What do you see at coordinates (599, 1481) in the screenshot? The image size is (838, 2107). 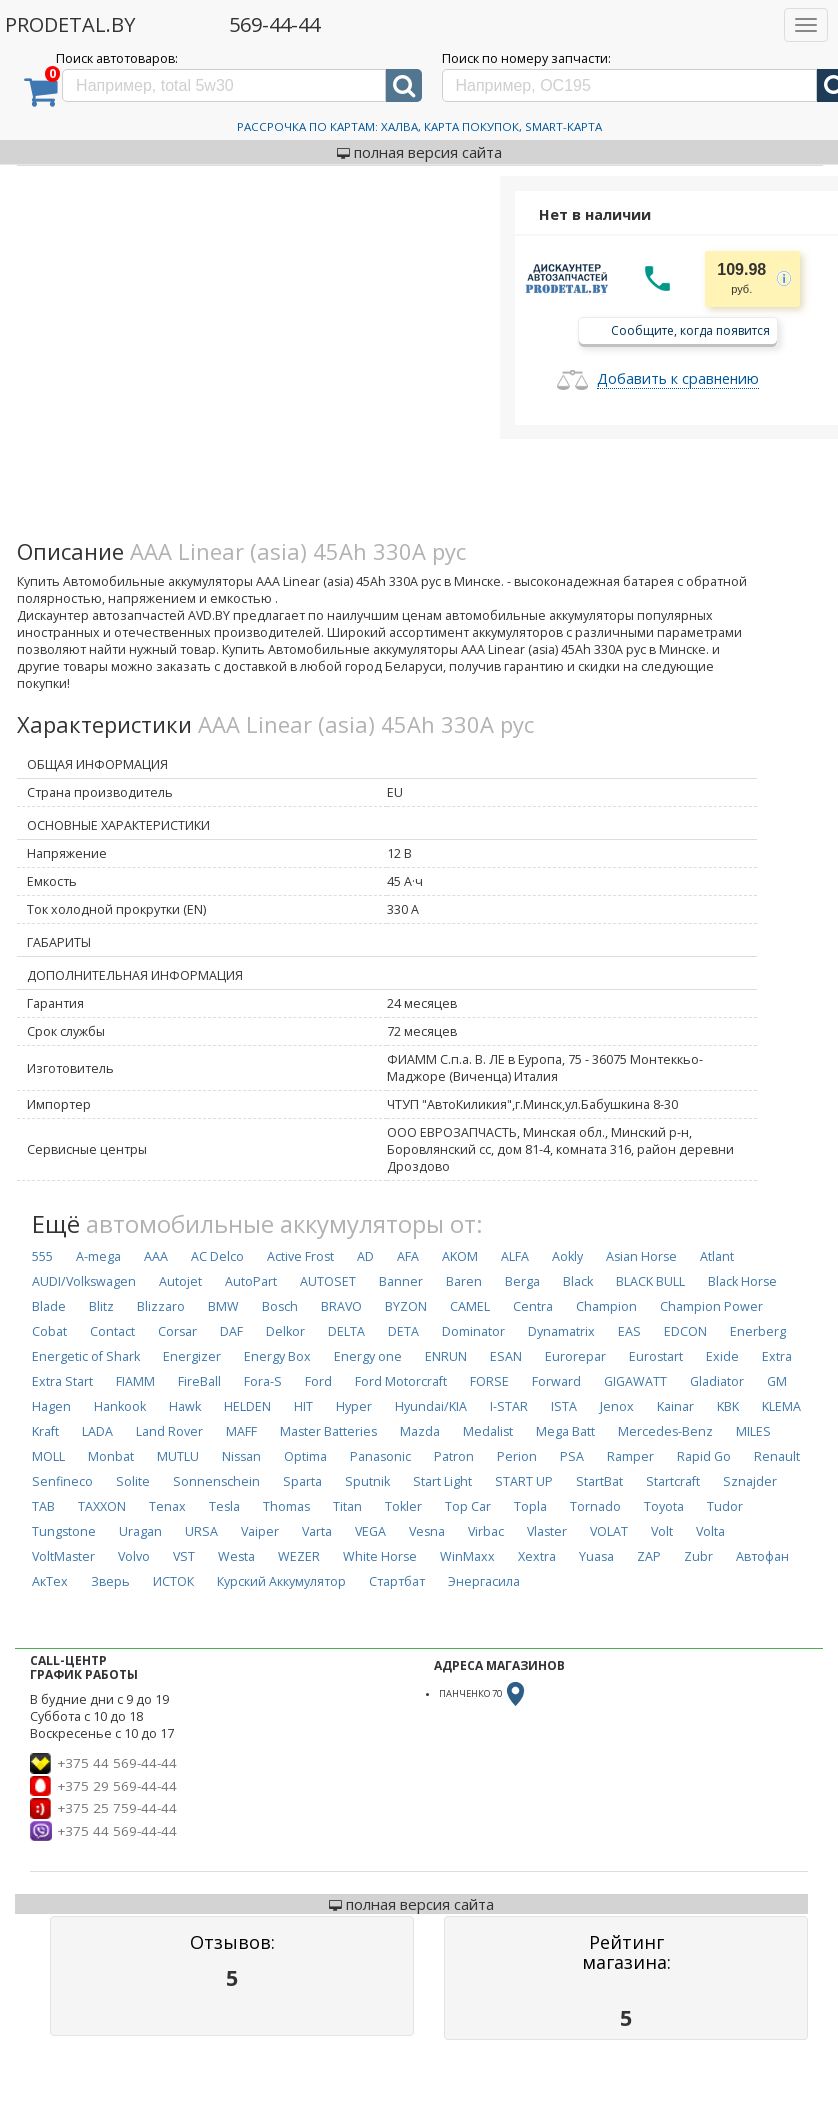 I see `StartBat` at bounding box center [599, 1481].